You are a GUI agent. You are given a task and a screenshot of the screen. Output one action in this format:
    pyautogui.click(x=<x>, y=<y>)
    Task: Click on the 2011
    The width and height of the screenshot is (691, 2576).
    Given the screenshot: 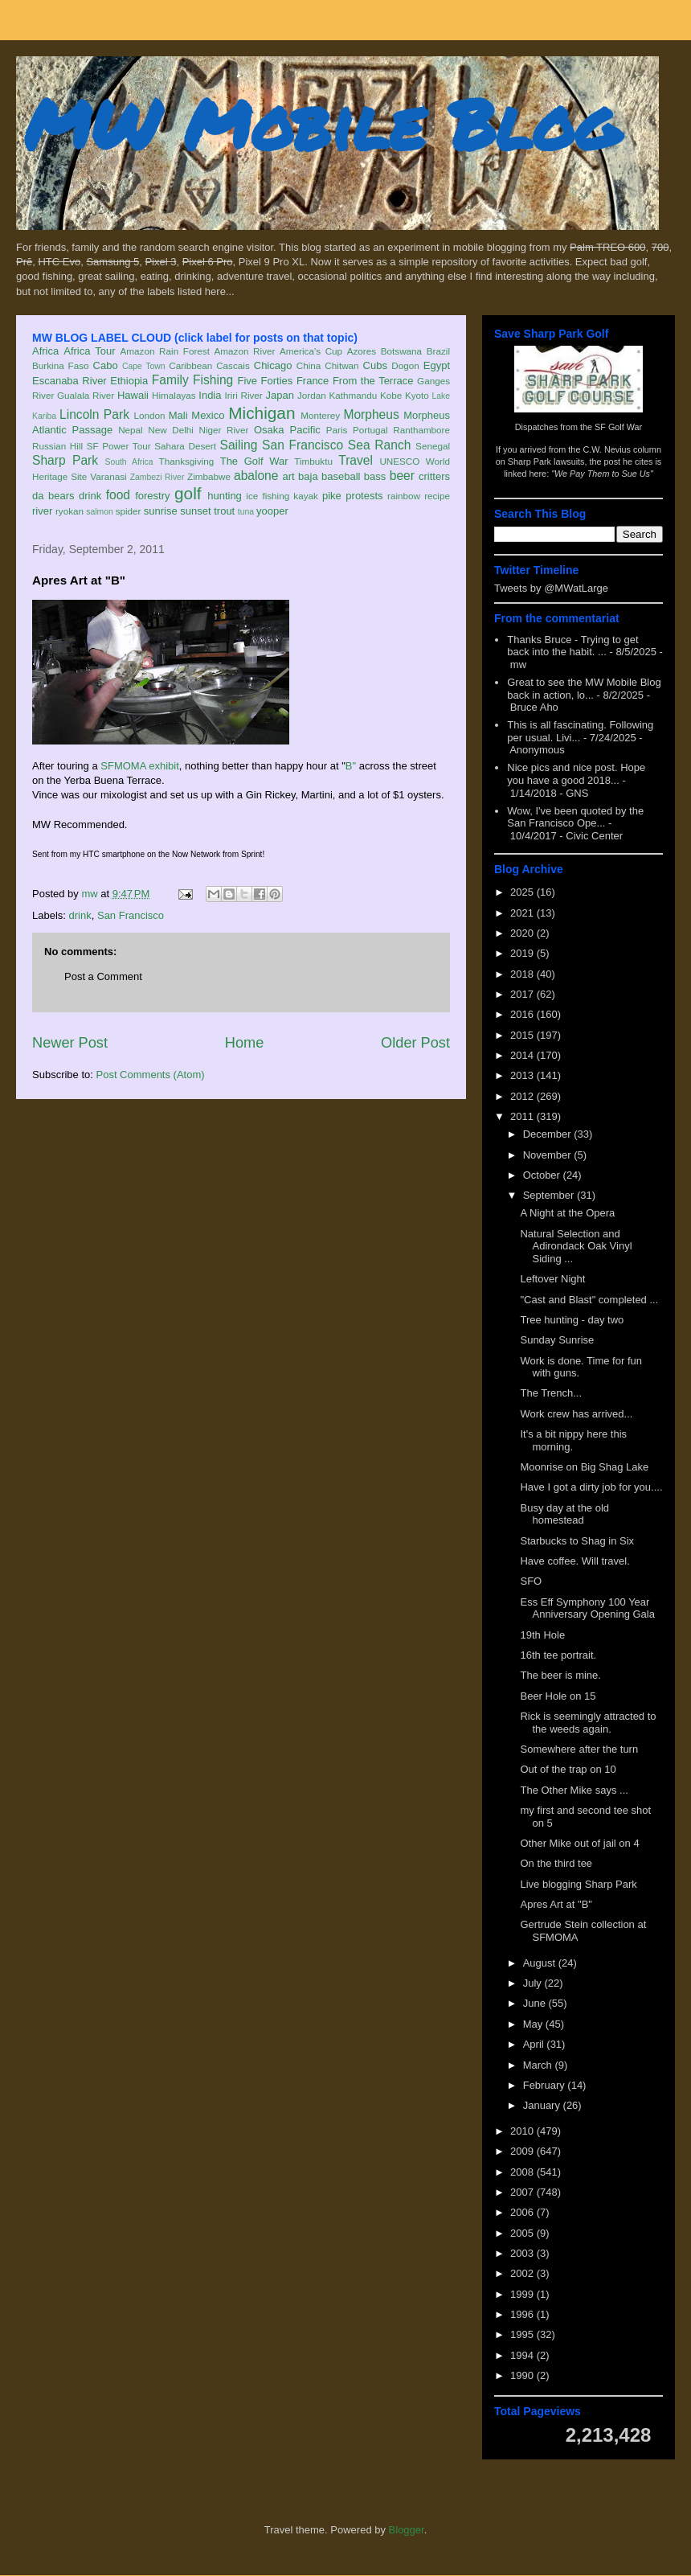 What is the action you would take?
    pyautogui.click(x=523, y=1116)
    